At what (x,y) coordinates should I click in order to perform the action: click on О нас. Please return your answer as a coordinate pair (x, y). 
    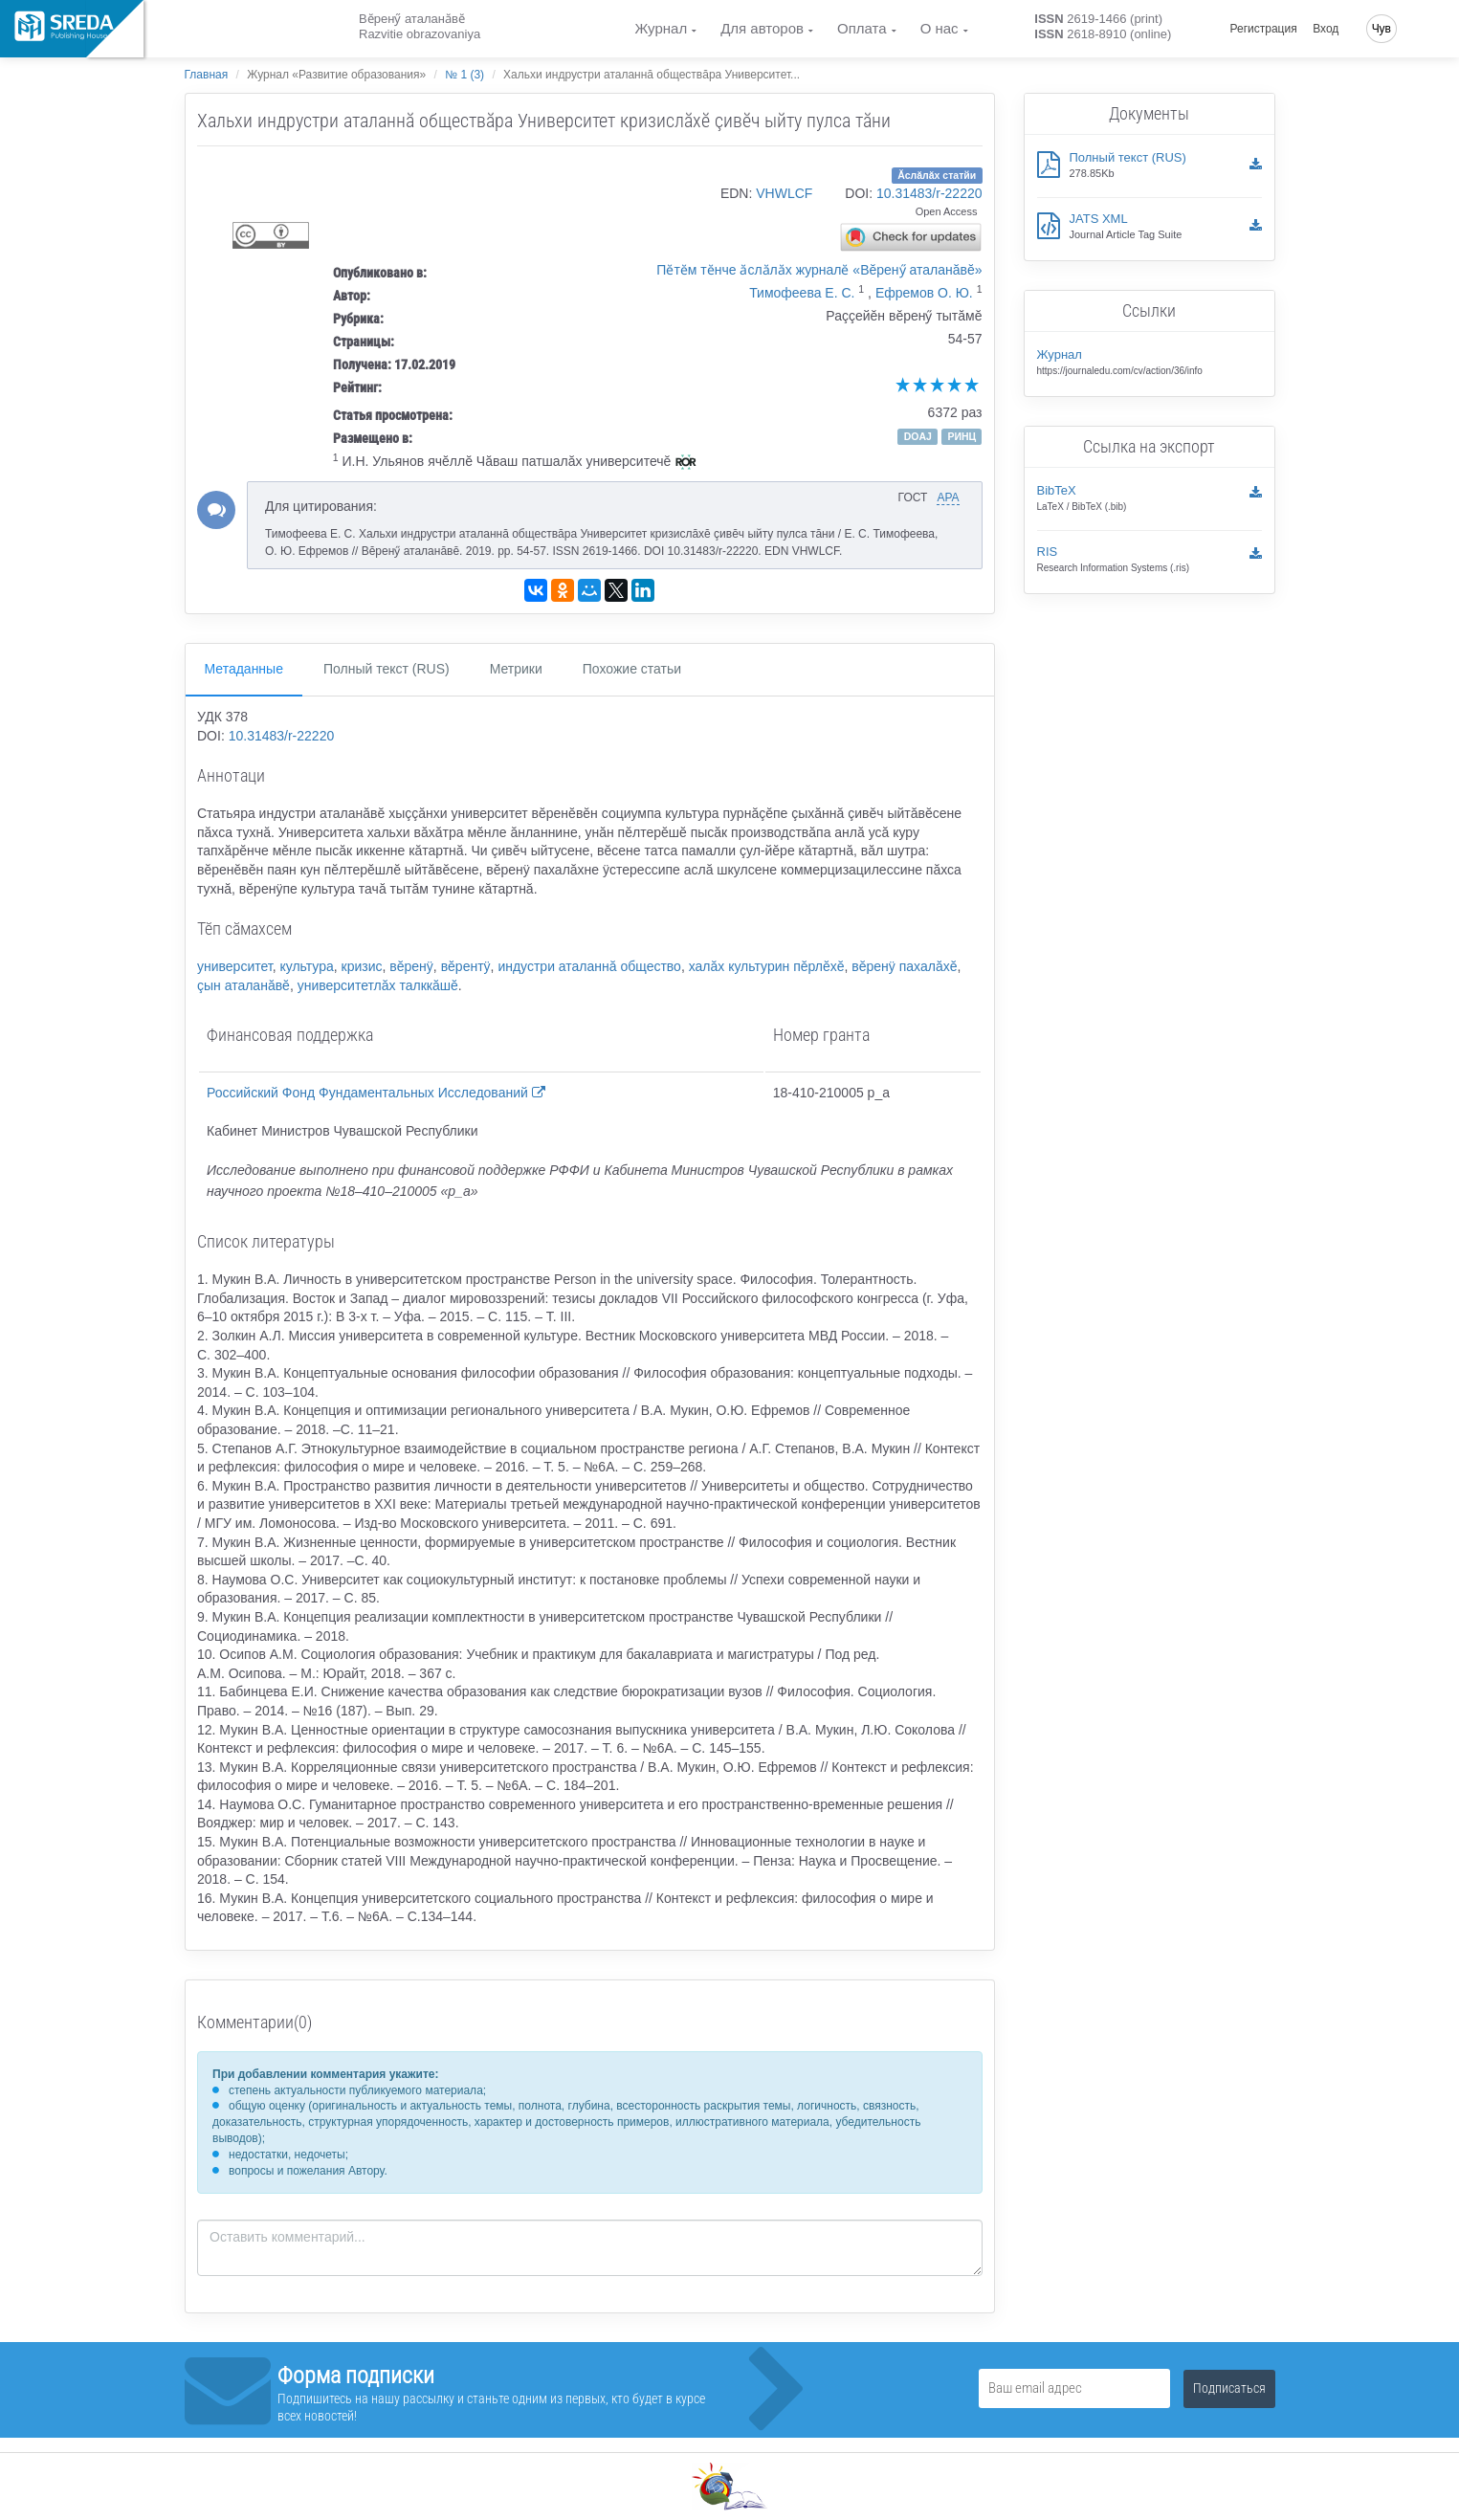
    Looking at the image, I should click on (939, 28).